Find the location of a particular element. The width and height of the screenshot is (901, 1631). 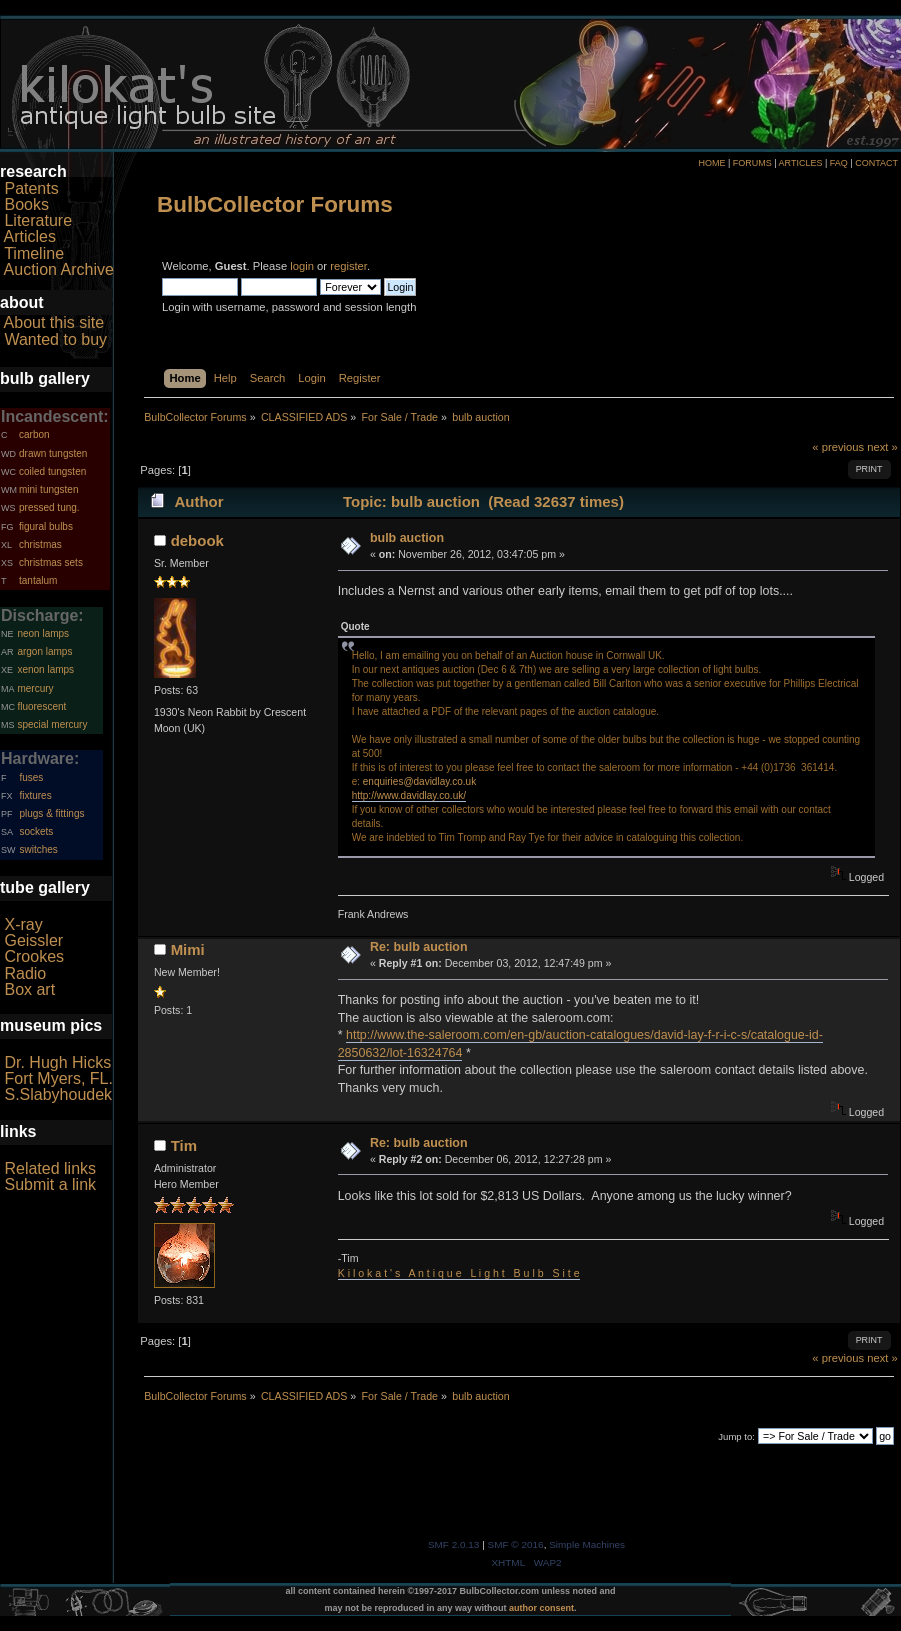

X-ray is located at coordinates (23, 924).